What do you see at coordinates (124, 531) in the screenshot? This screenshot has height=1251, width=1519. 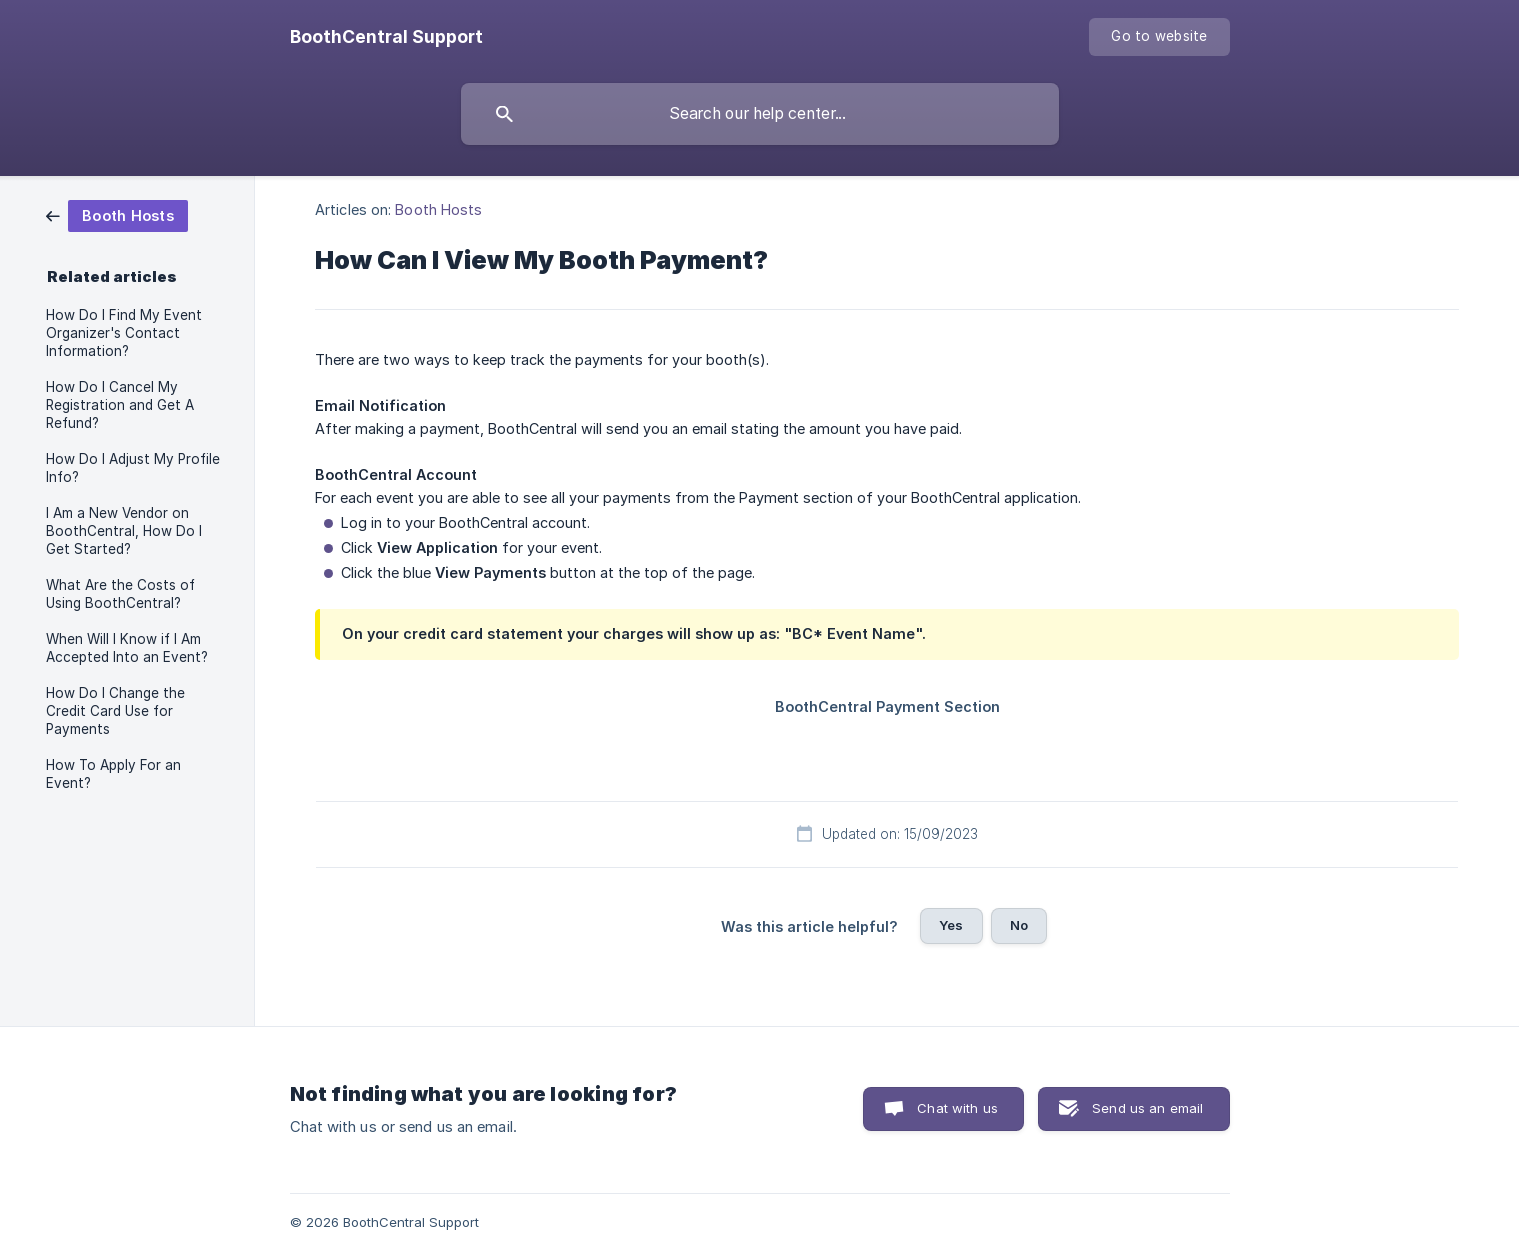 I see `I Am a New Vendor on BoothCentral, How Do I Get Started? [link]` at bounding box center [124, 531].